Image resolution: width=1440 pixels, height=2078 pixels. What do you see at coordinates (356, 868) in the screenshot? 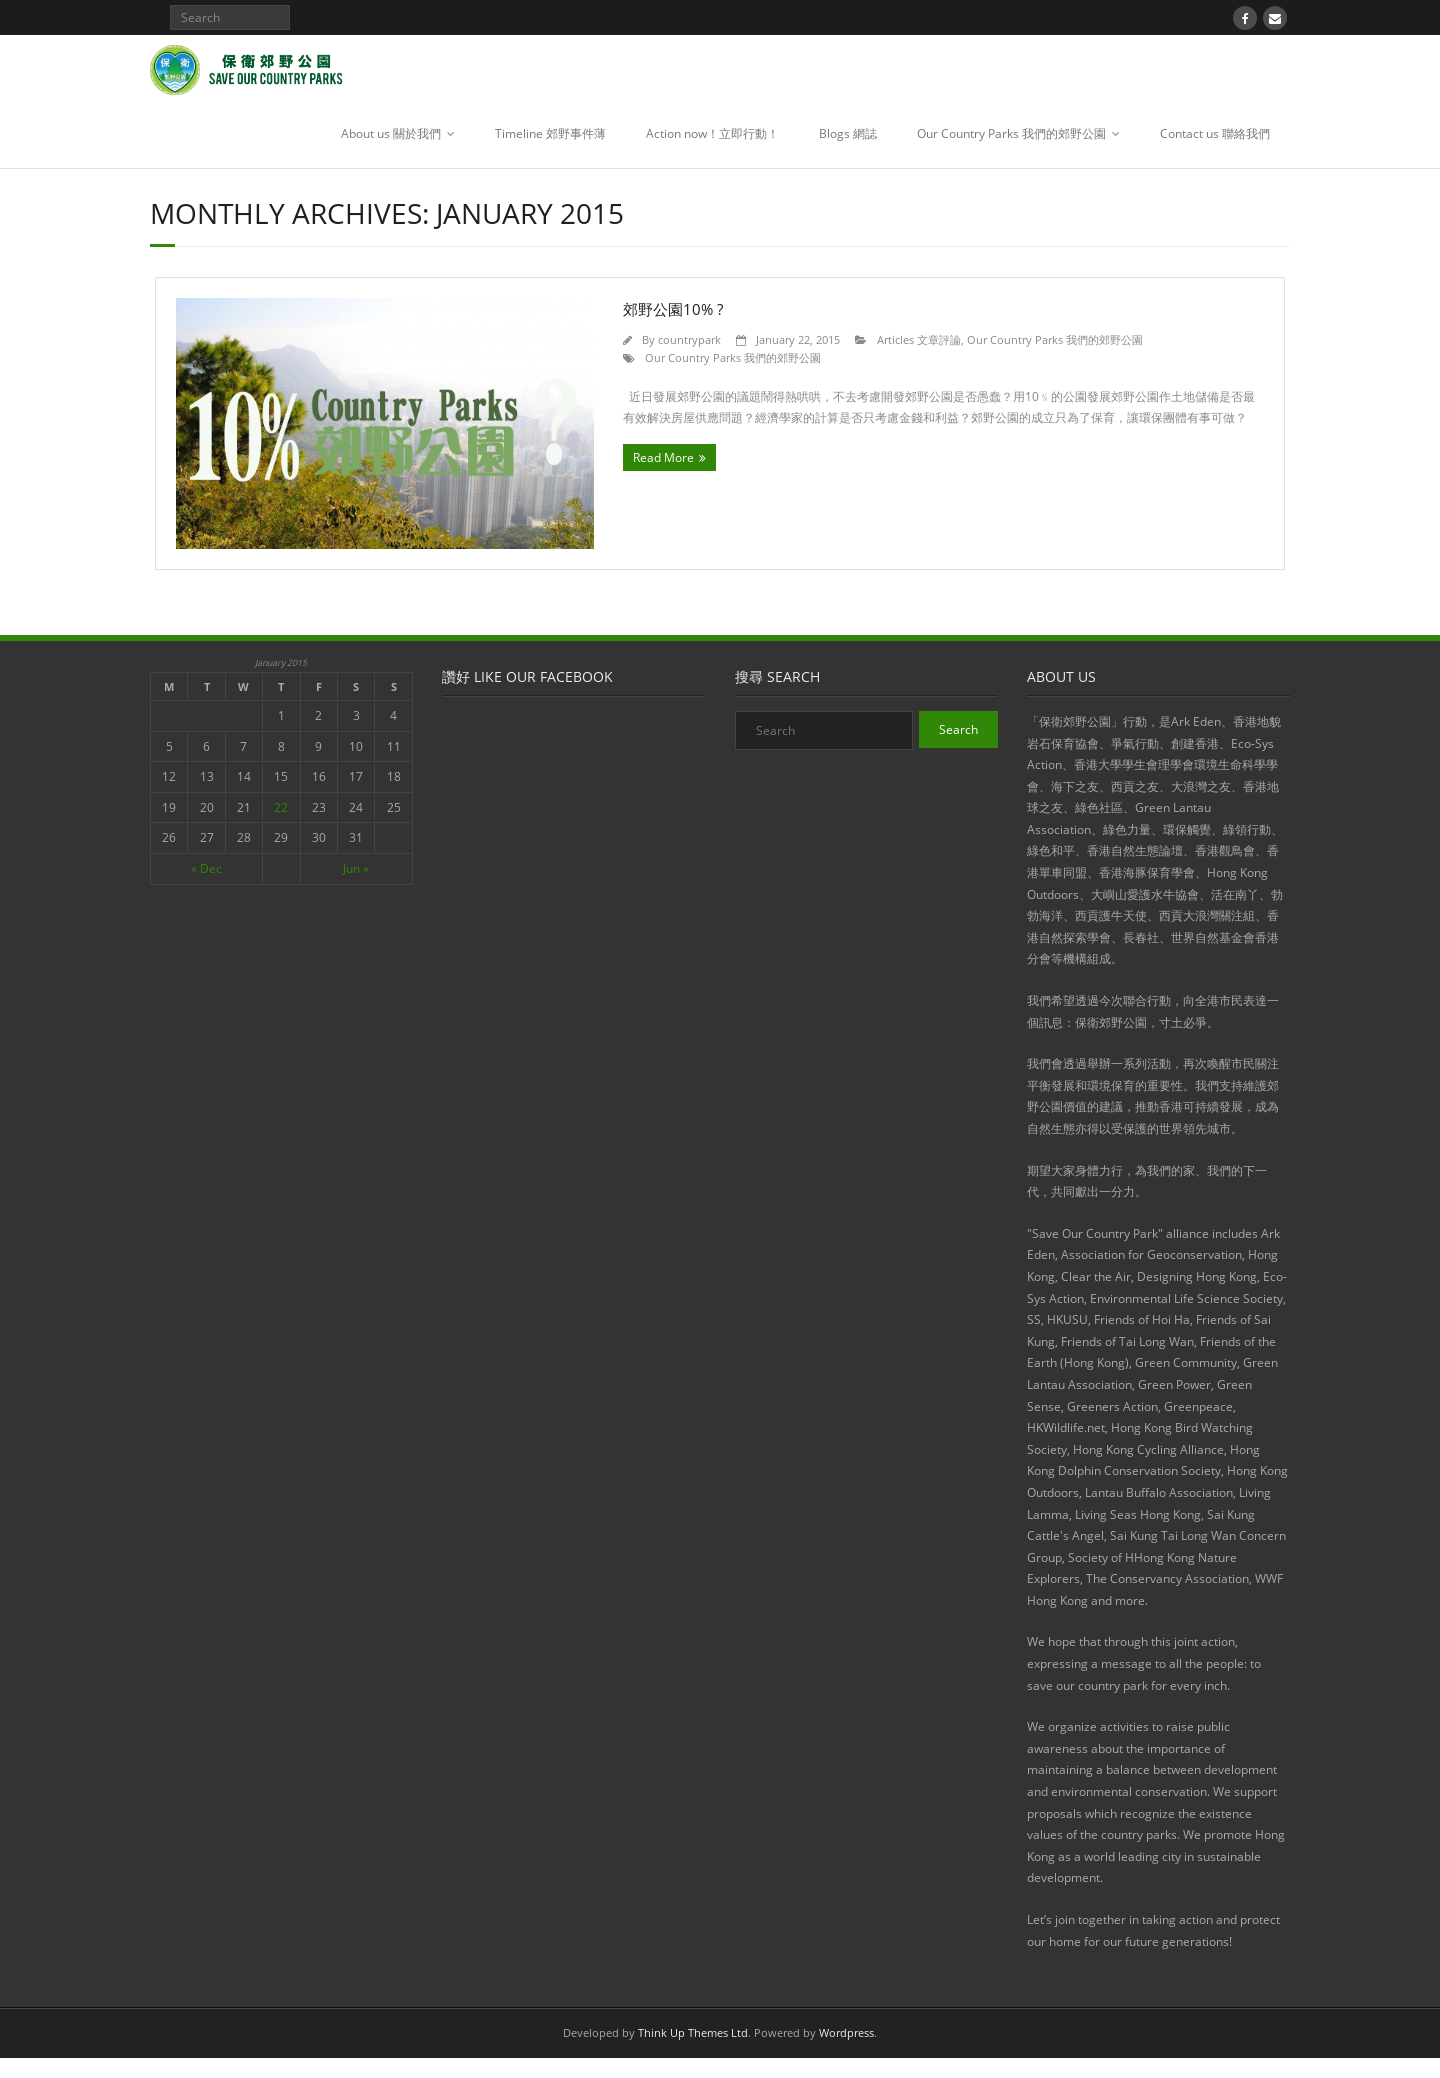
I see `Jun »` at bounding box center [356, 868].